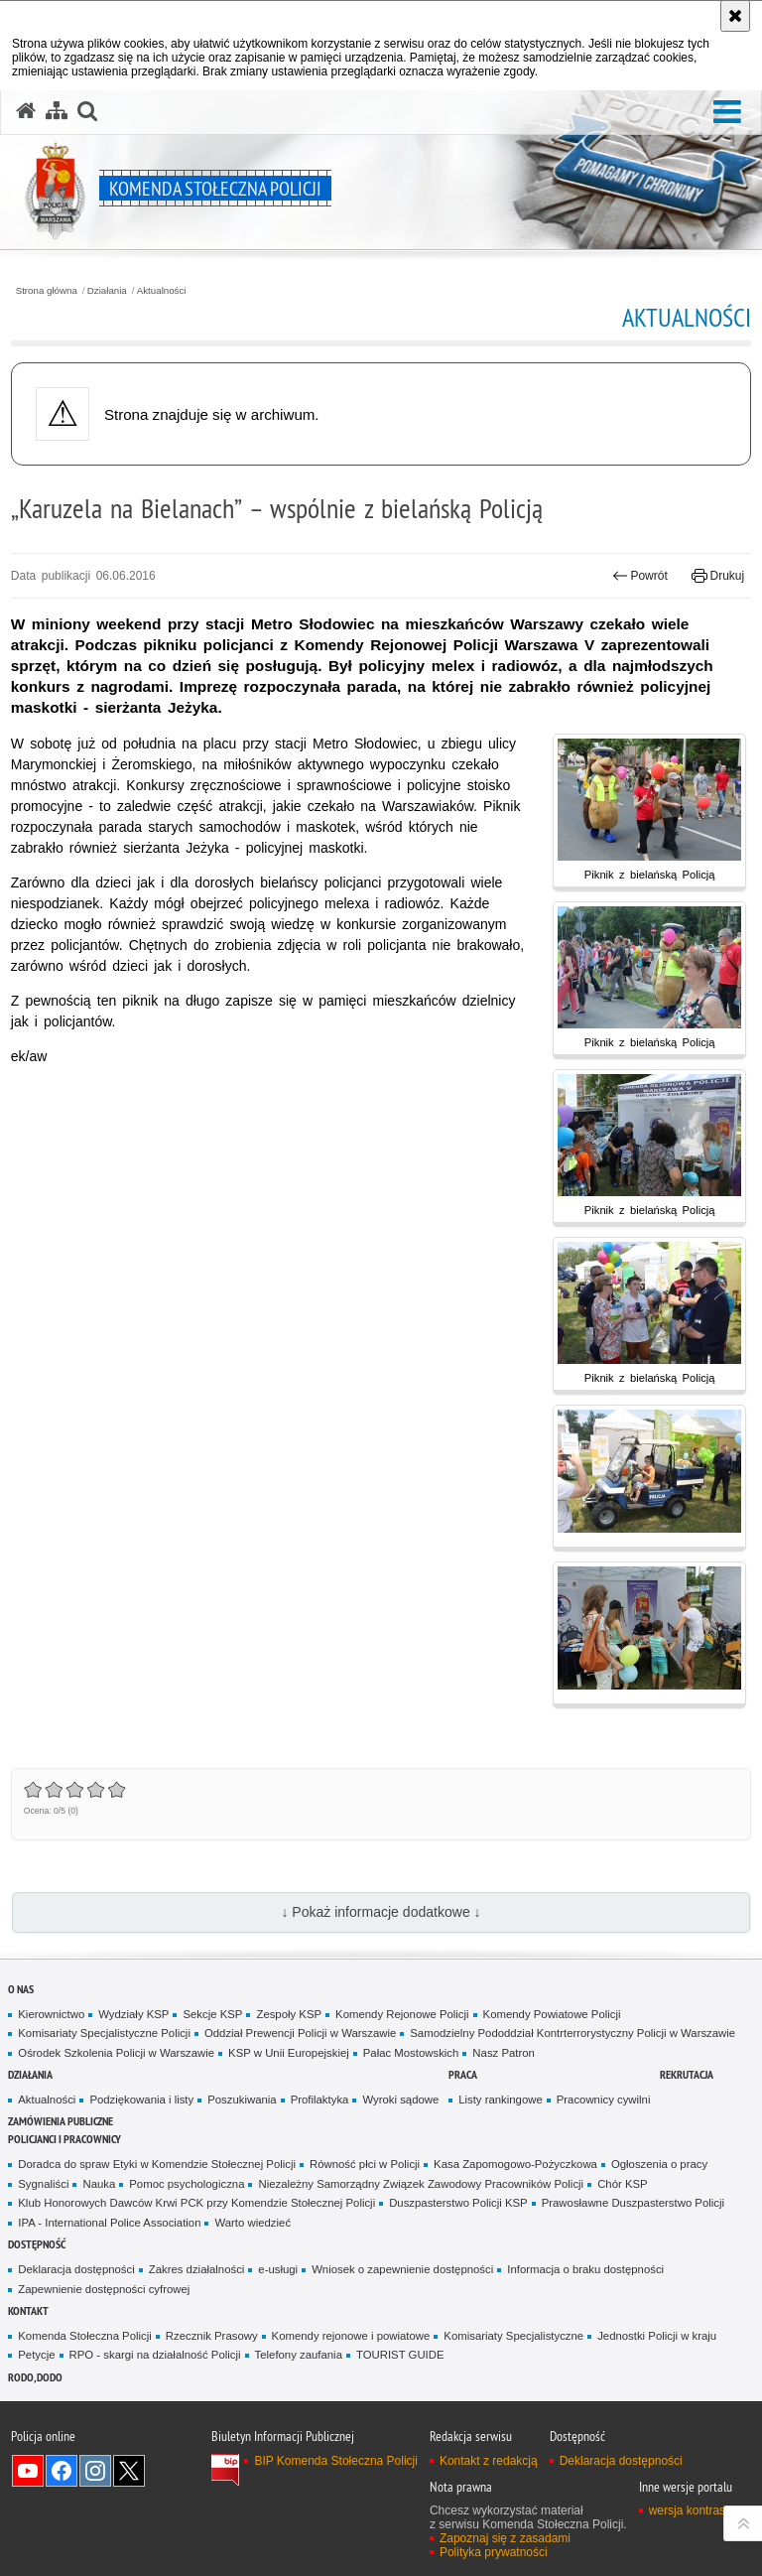 The height and width of the screenshot is (2576, 762). I want to click on RODO, DODO, so click(35, 2377).